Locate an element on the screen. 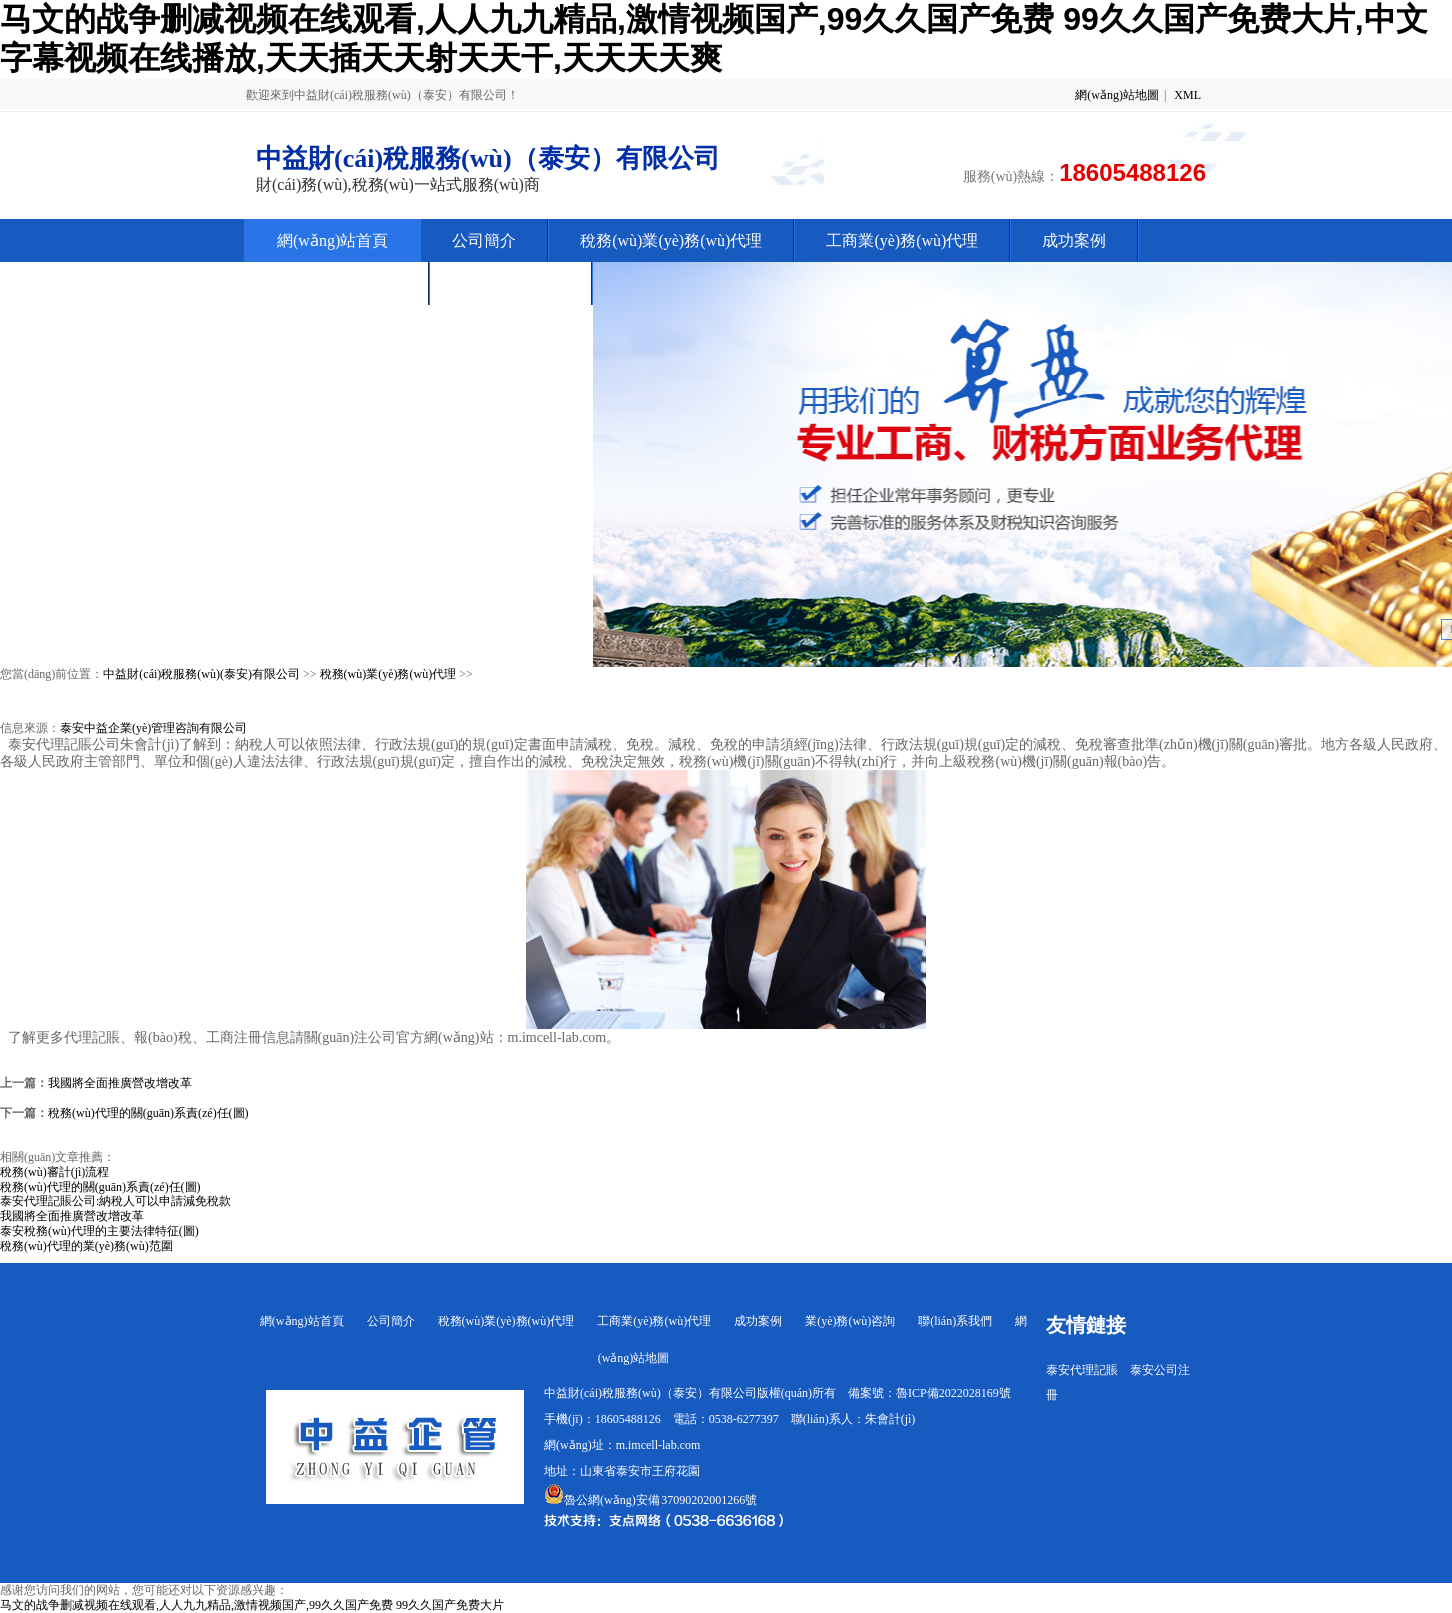 The height and width of the screenshot is (1613, 1452). 中益財(cái)稅服務(wù)(泰安)有限公司 is located at coordinates (201, 674).